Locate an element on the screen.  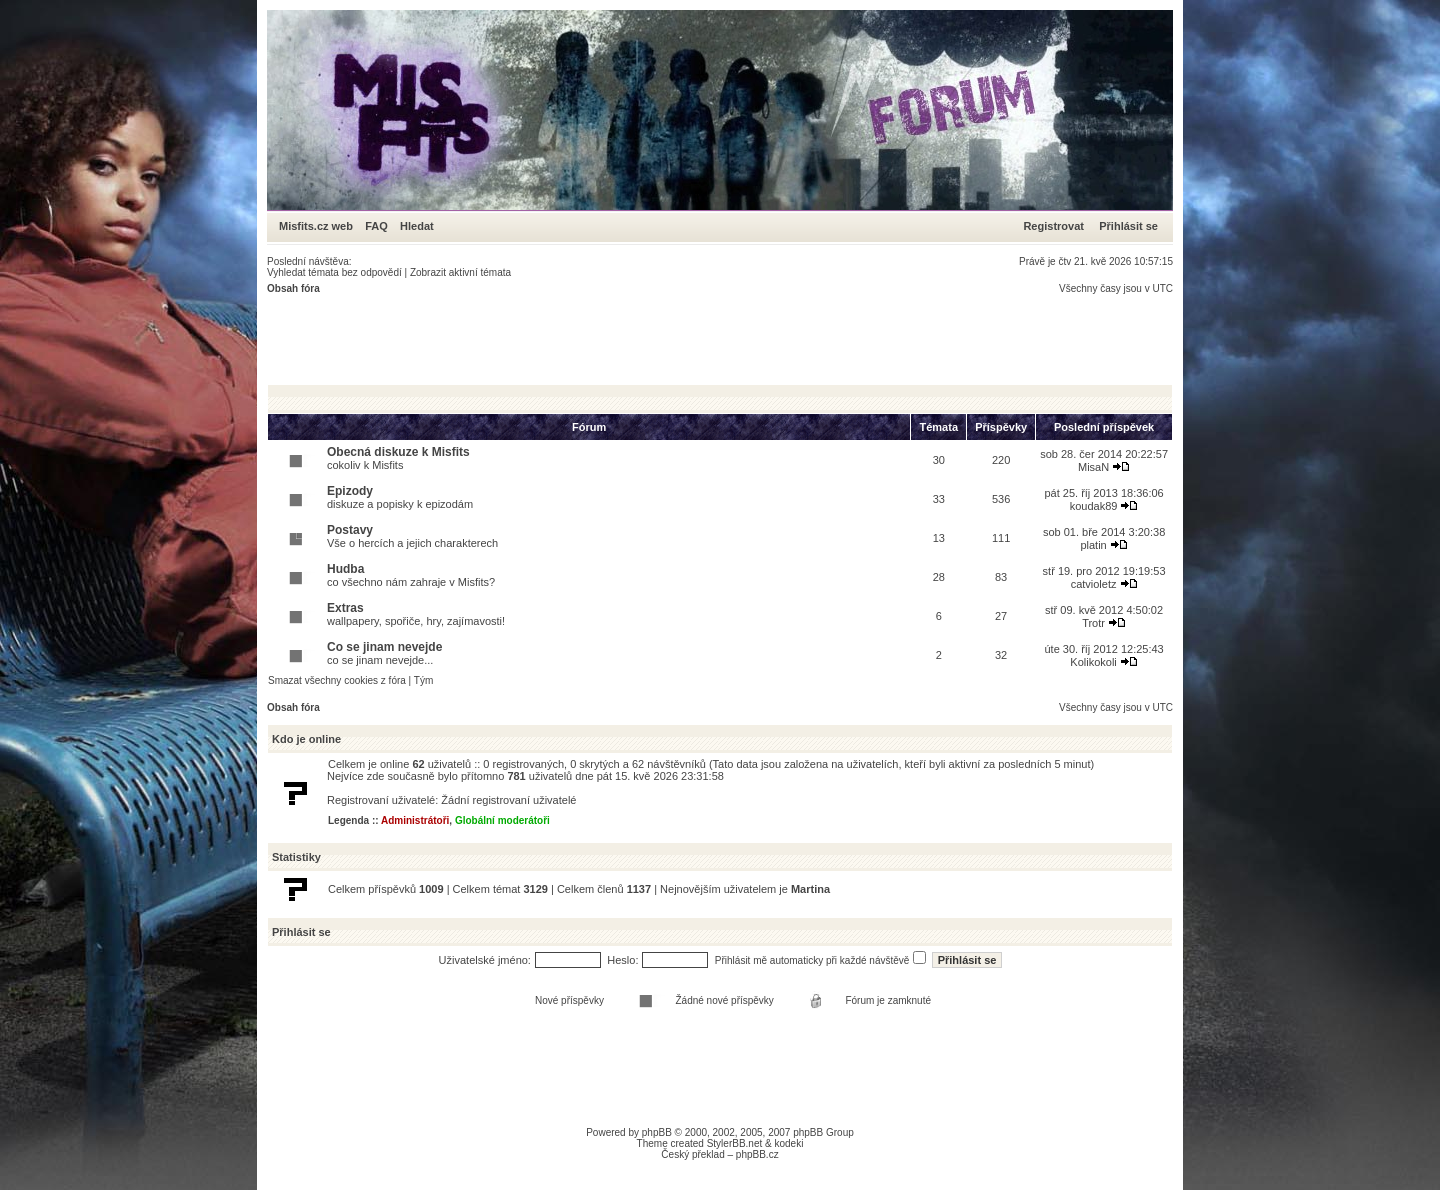
FAQ is located at coordinates (376, 226).